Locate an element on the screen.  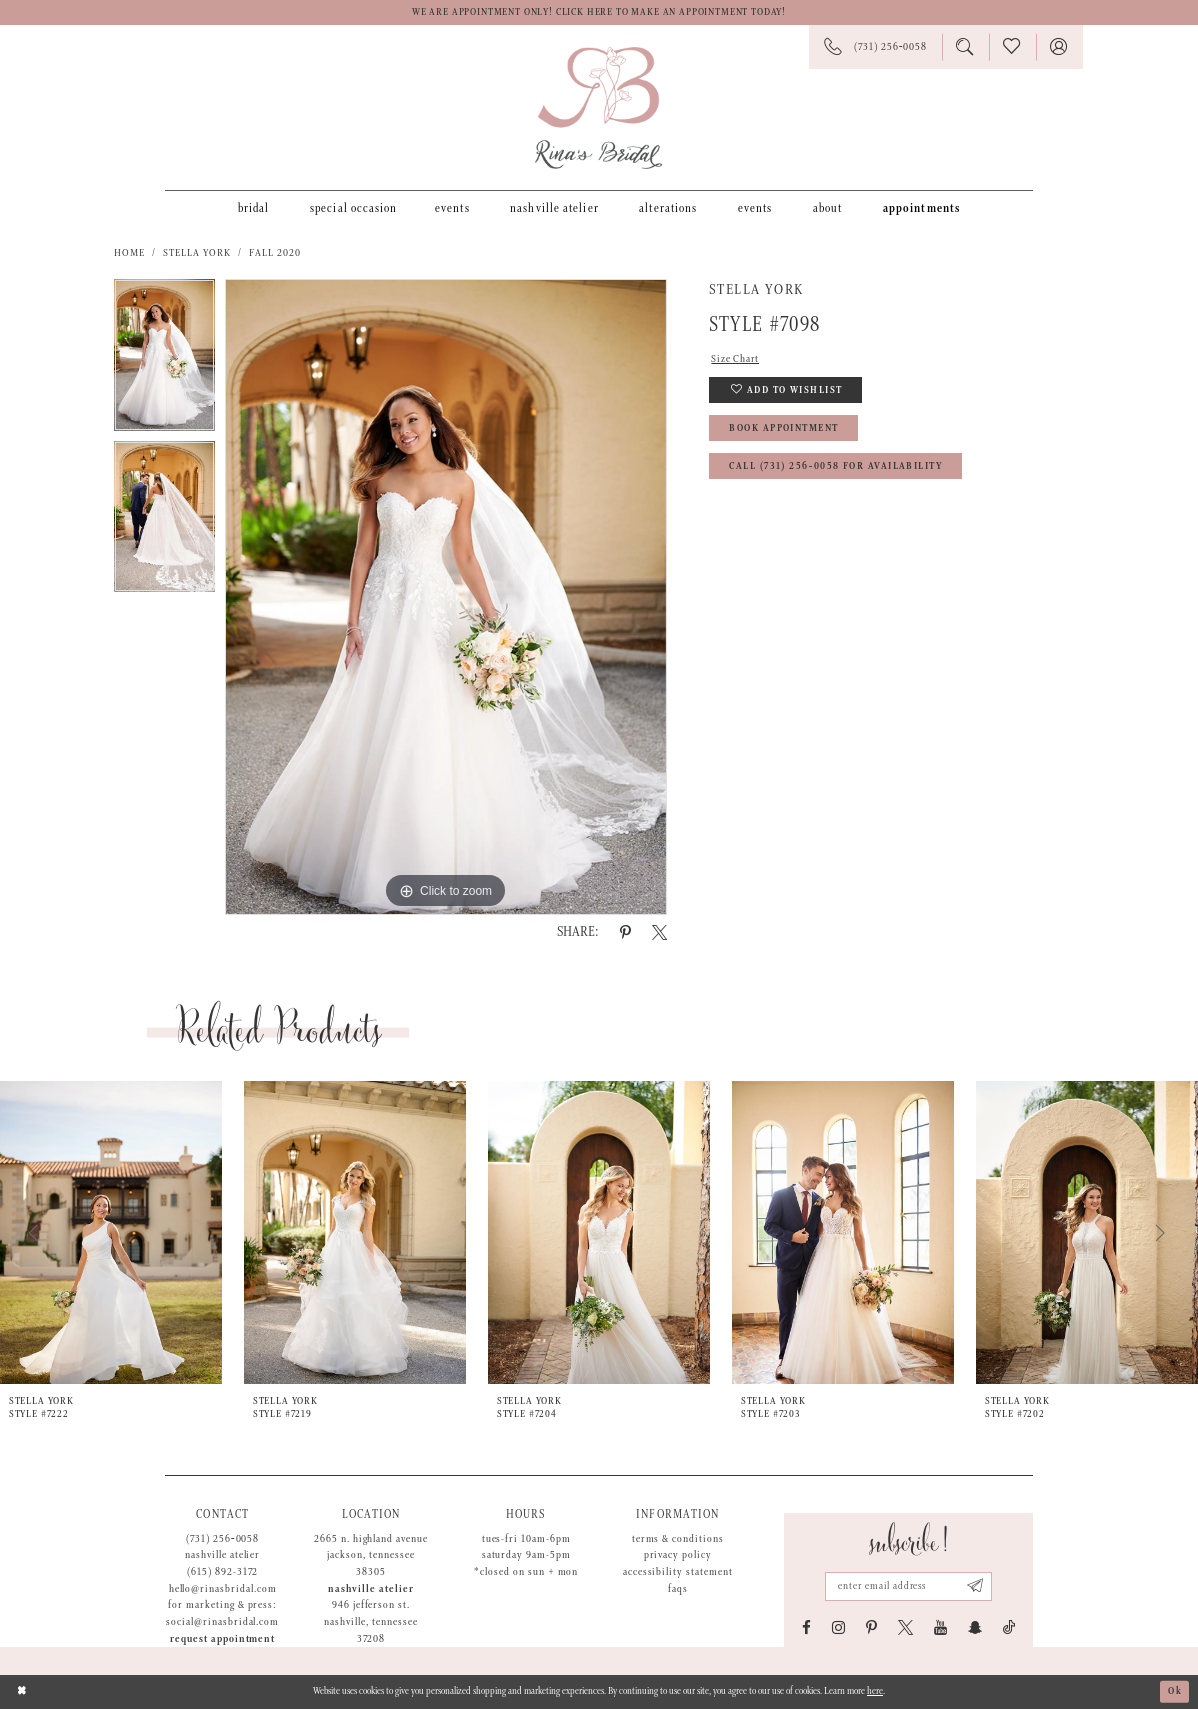
(731) 256‑0058 is located at coordinates (222, 1539).